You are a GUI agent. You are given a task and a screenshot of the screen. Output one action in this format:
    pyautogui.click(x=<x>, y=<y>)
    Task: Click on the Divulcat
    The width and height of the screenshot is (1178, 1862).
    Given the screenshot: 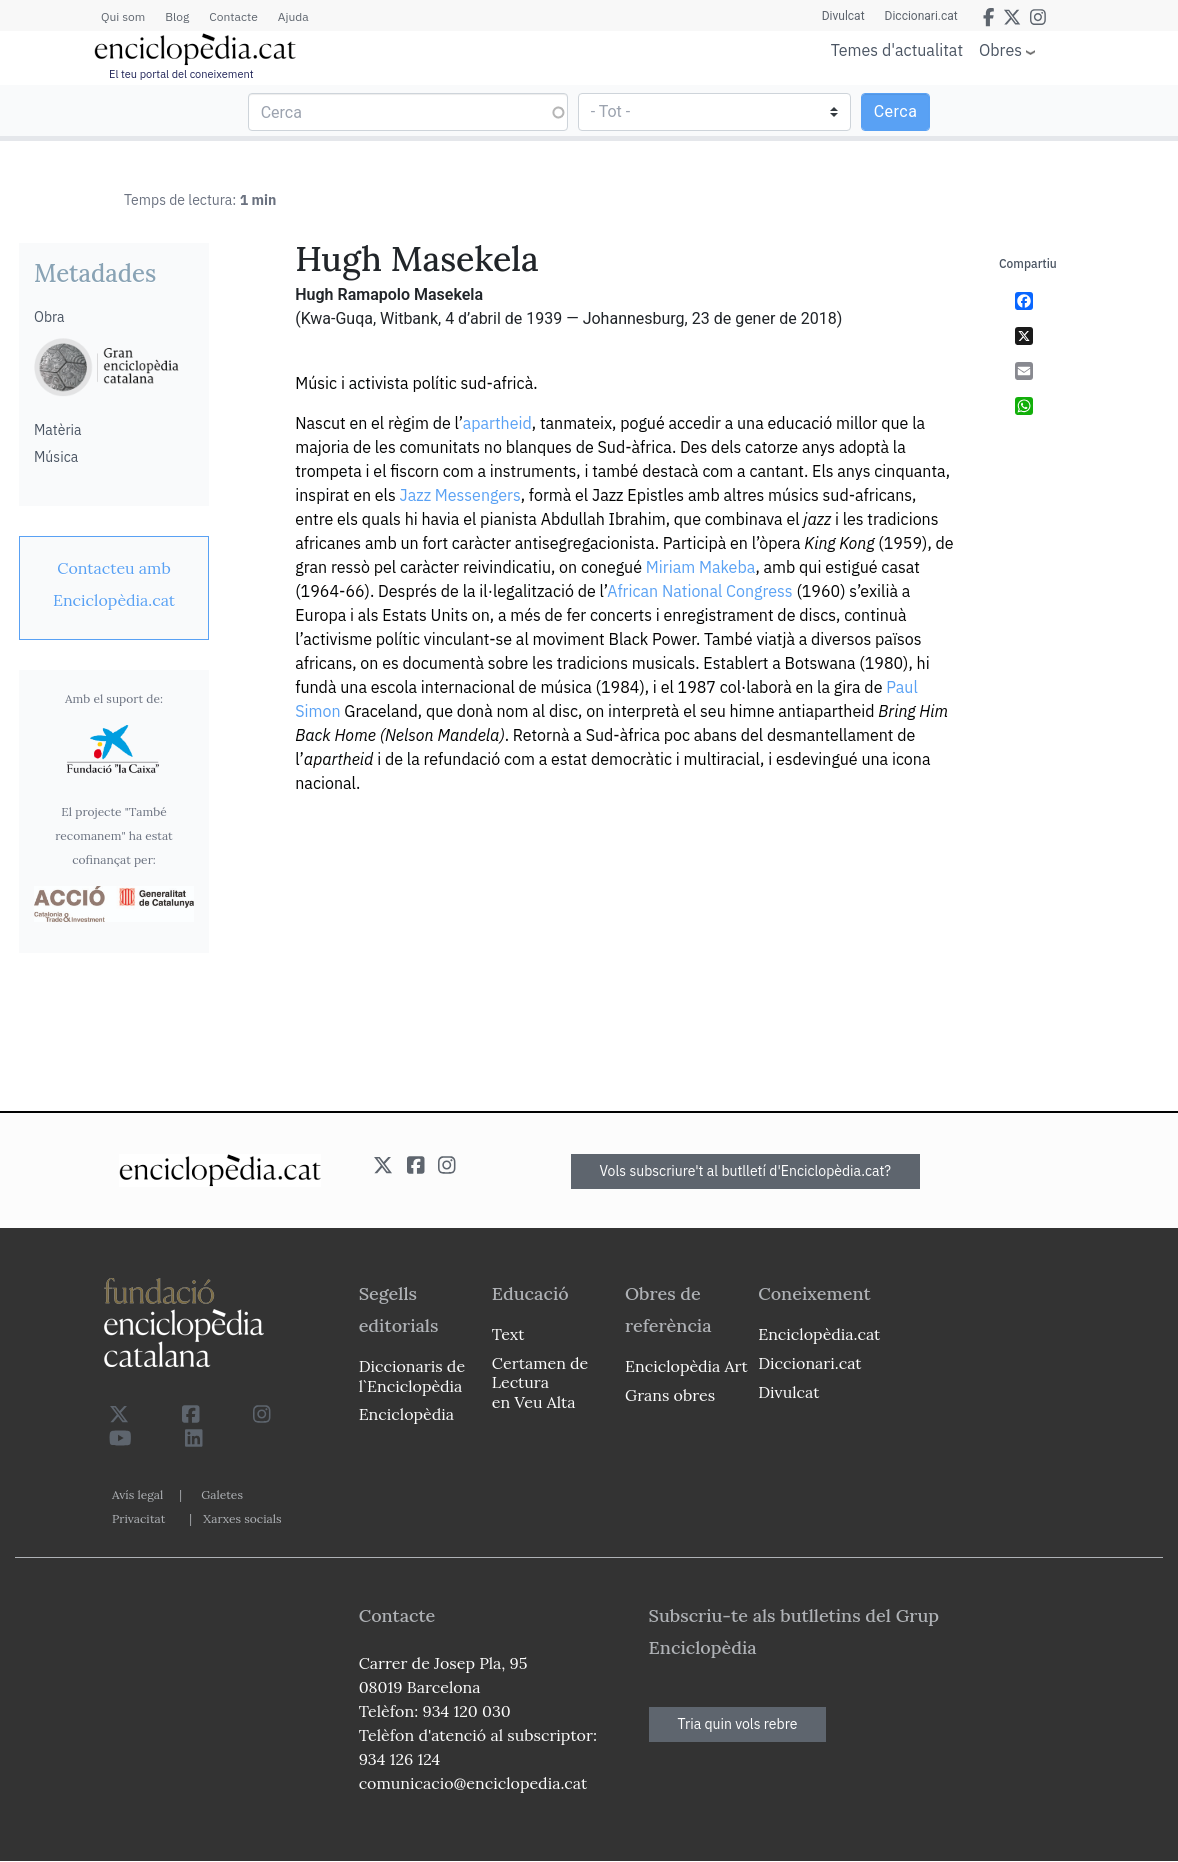 What is the action you would take?
    pyautogui.click(x=843, y=16)
    